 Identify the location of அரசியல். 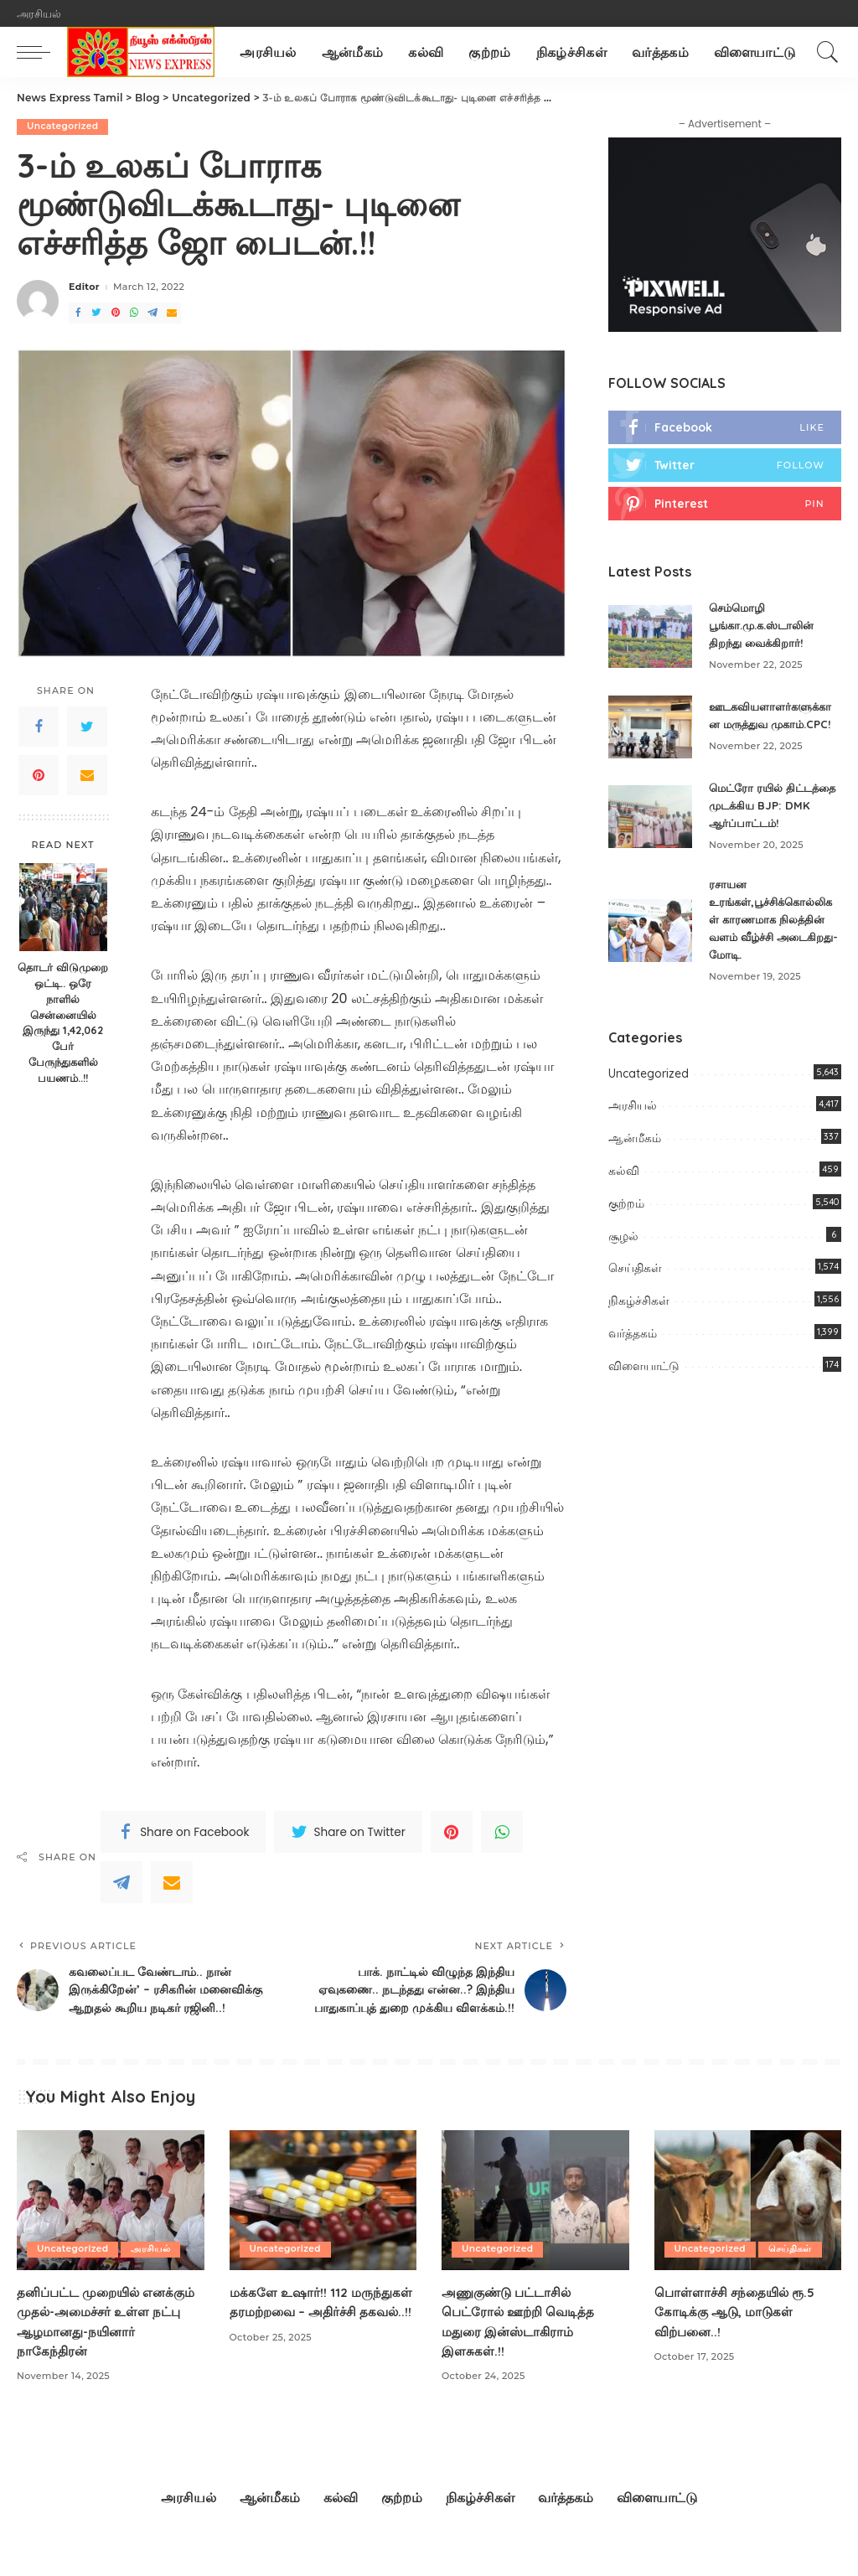
(632, 1120).